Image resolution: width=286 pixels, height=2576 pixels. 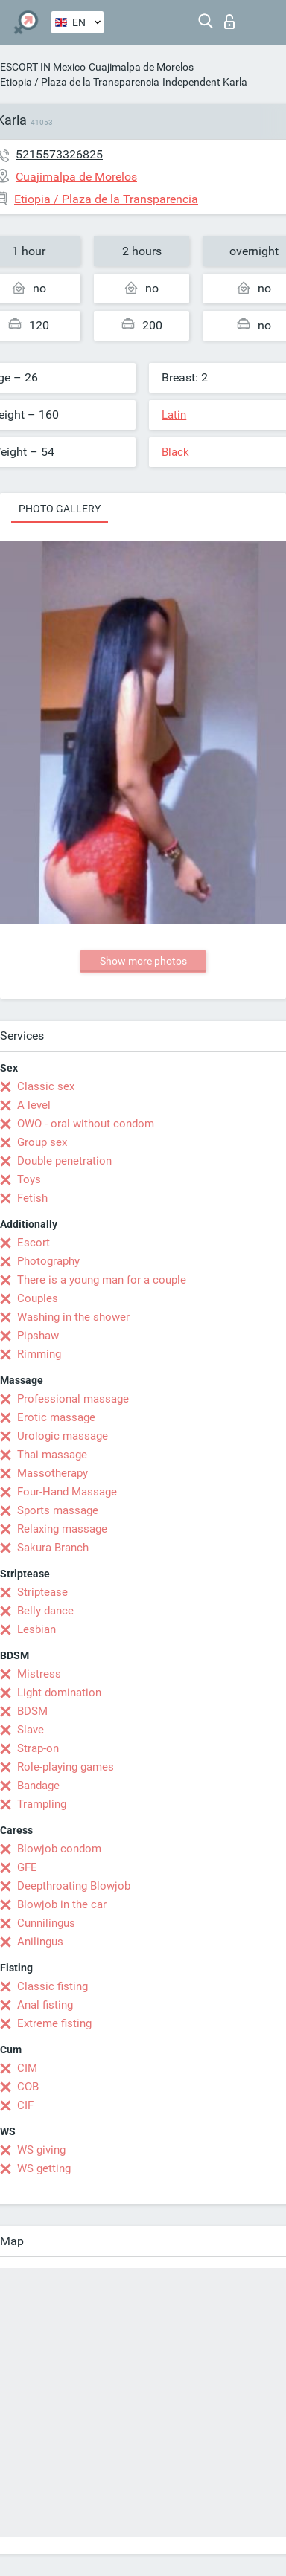 I want to click on ESCORT IN Mexico, so click(x=43, y=67).